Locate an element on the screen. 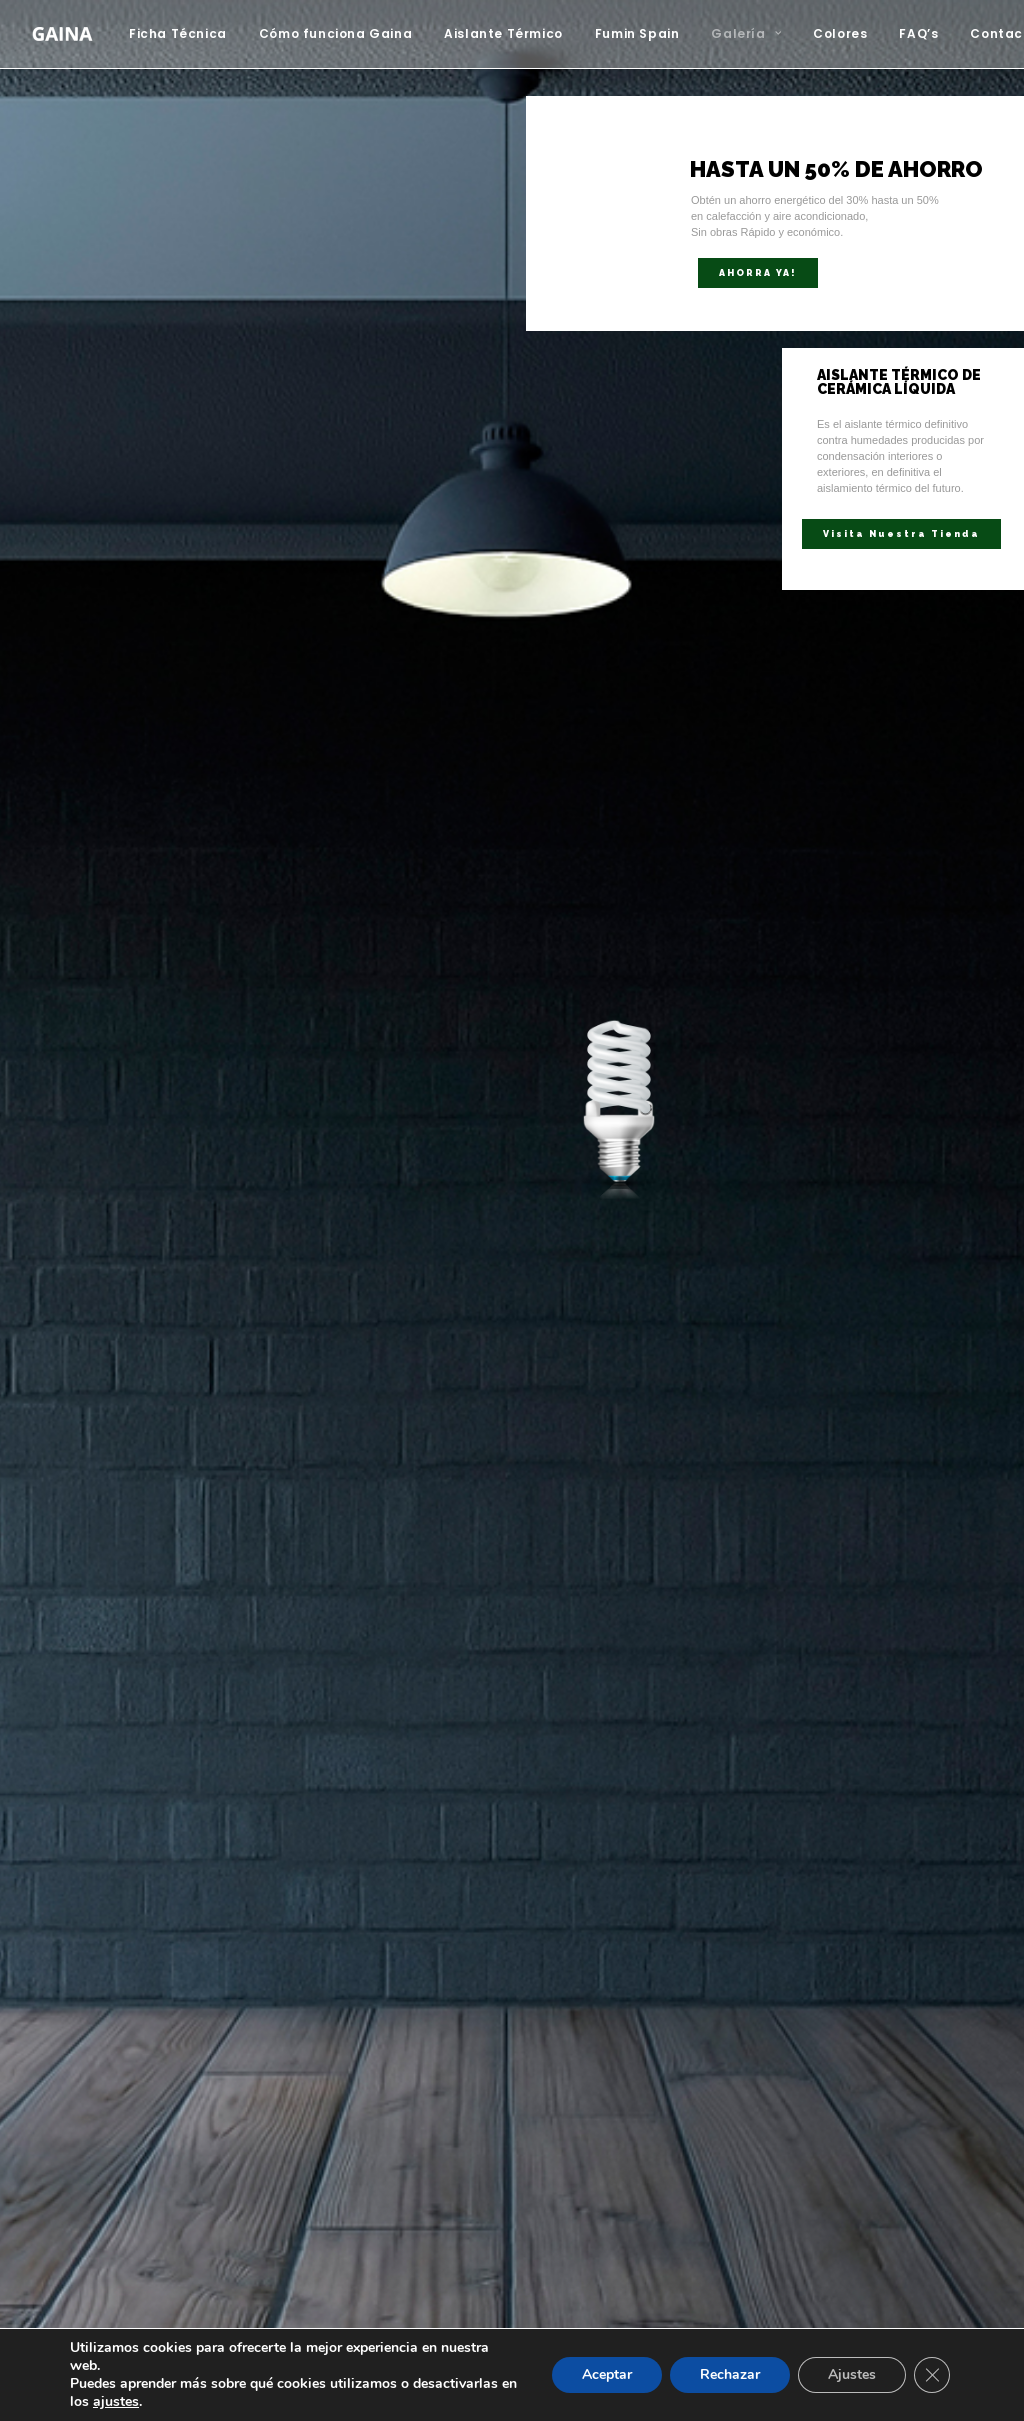 The image size is (1024, 2421). ajustes is located at coordinates (116, 2402).